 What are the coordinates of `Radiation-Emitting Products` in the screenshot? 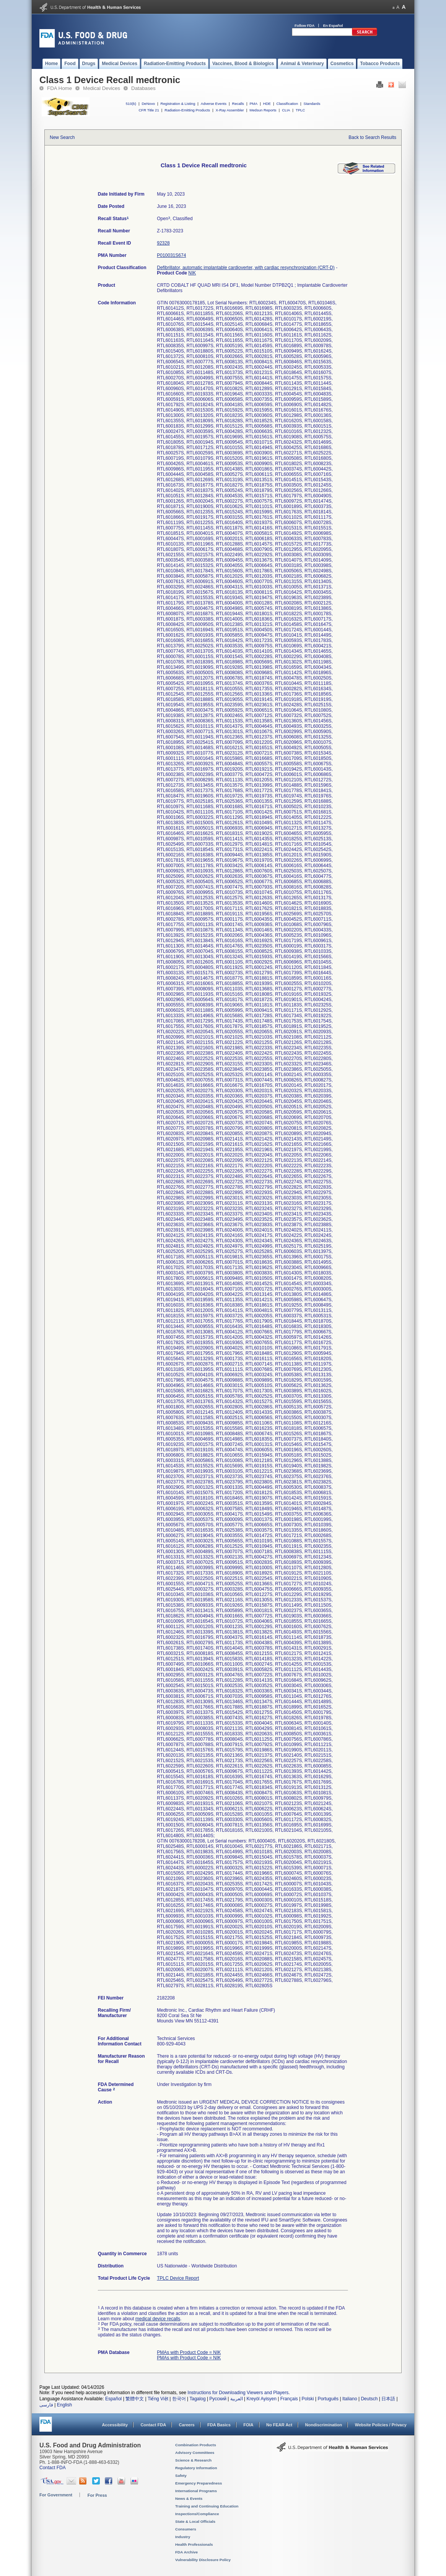 It's located at (187, 110).